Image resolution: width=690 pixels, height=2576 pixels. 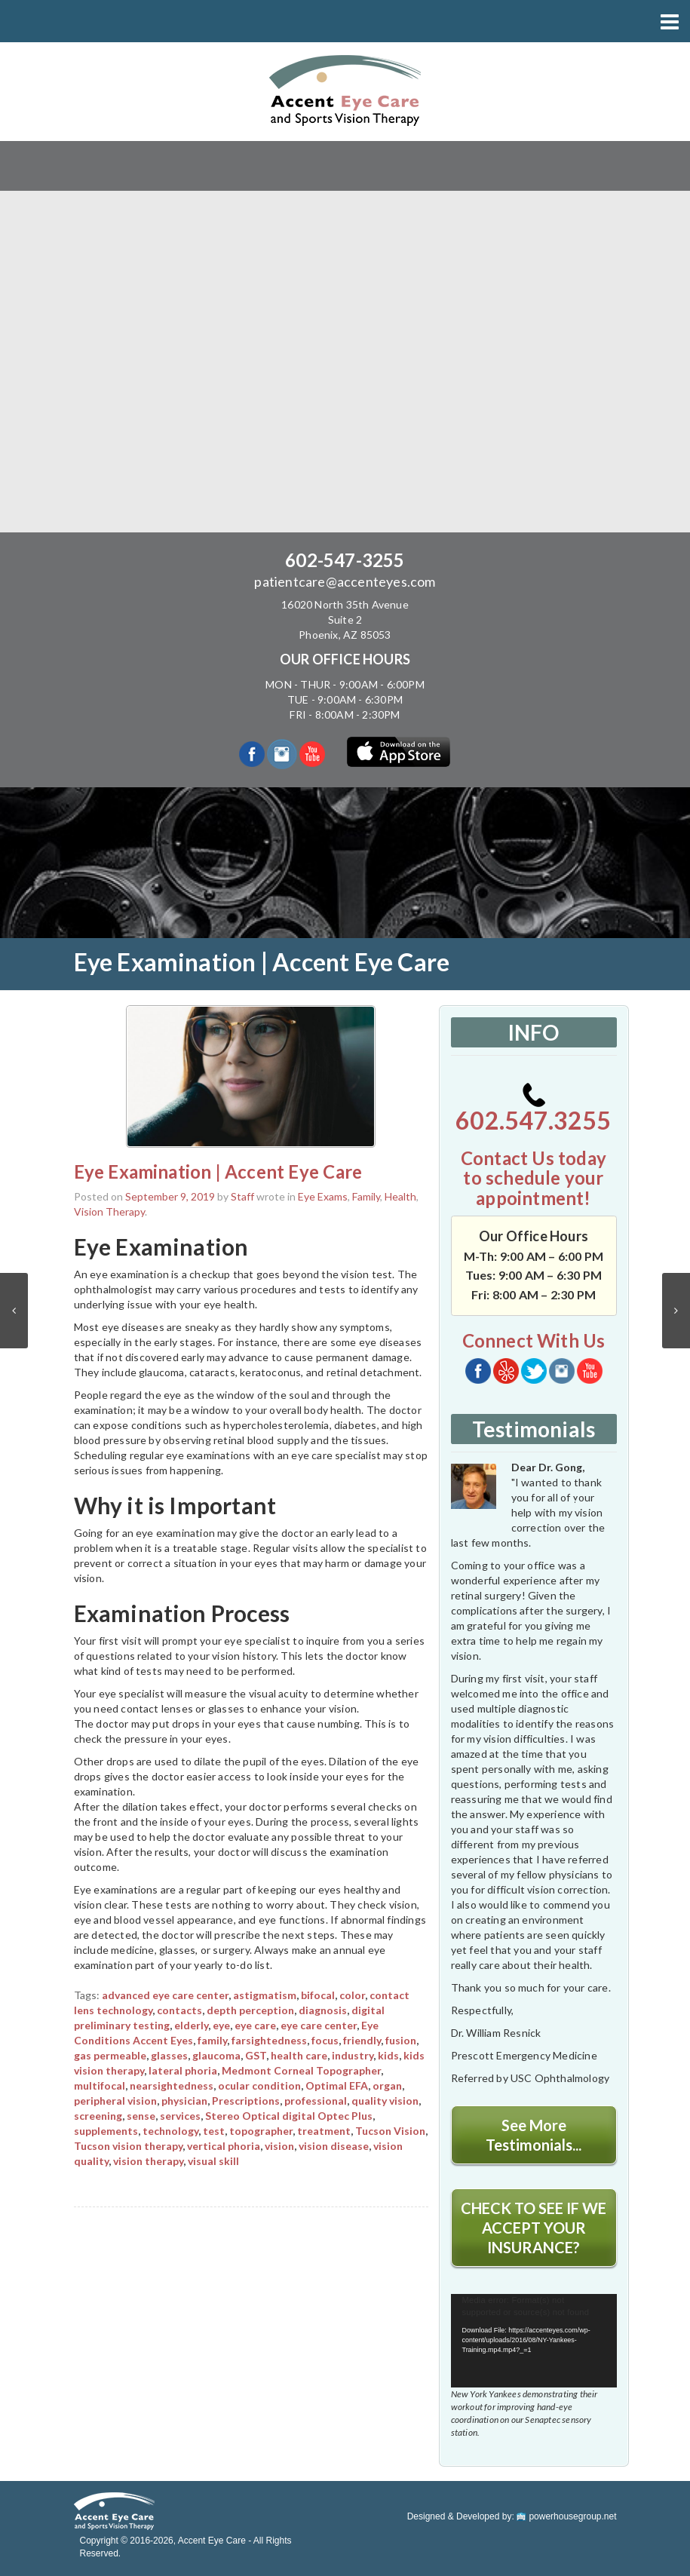 I want to click on visual skill, so click(x=213, y=2160).